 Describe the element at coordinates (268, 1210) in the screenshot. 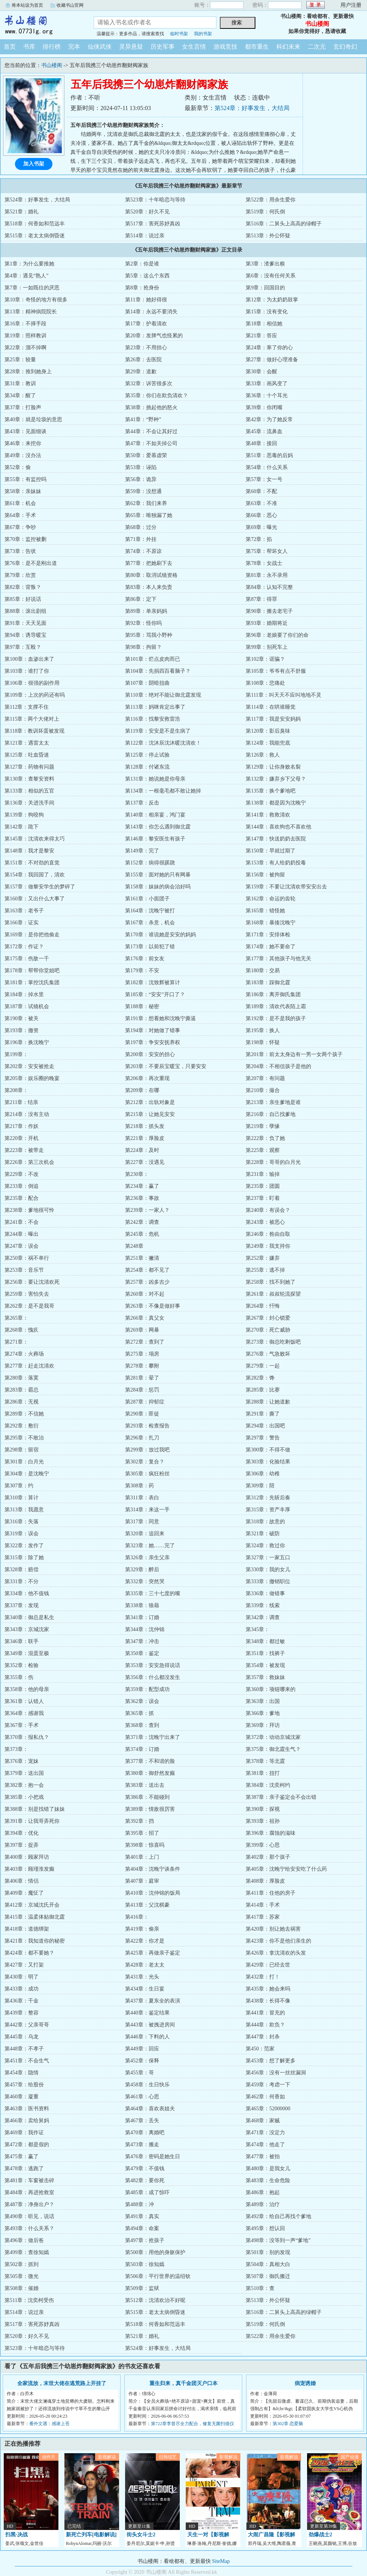

I see `第240章：有误会？` at that location.